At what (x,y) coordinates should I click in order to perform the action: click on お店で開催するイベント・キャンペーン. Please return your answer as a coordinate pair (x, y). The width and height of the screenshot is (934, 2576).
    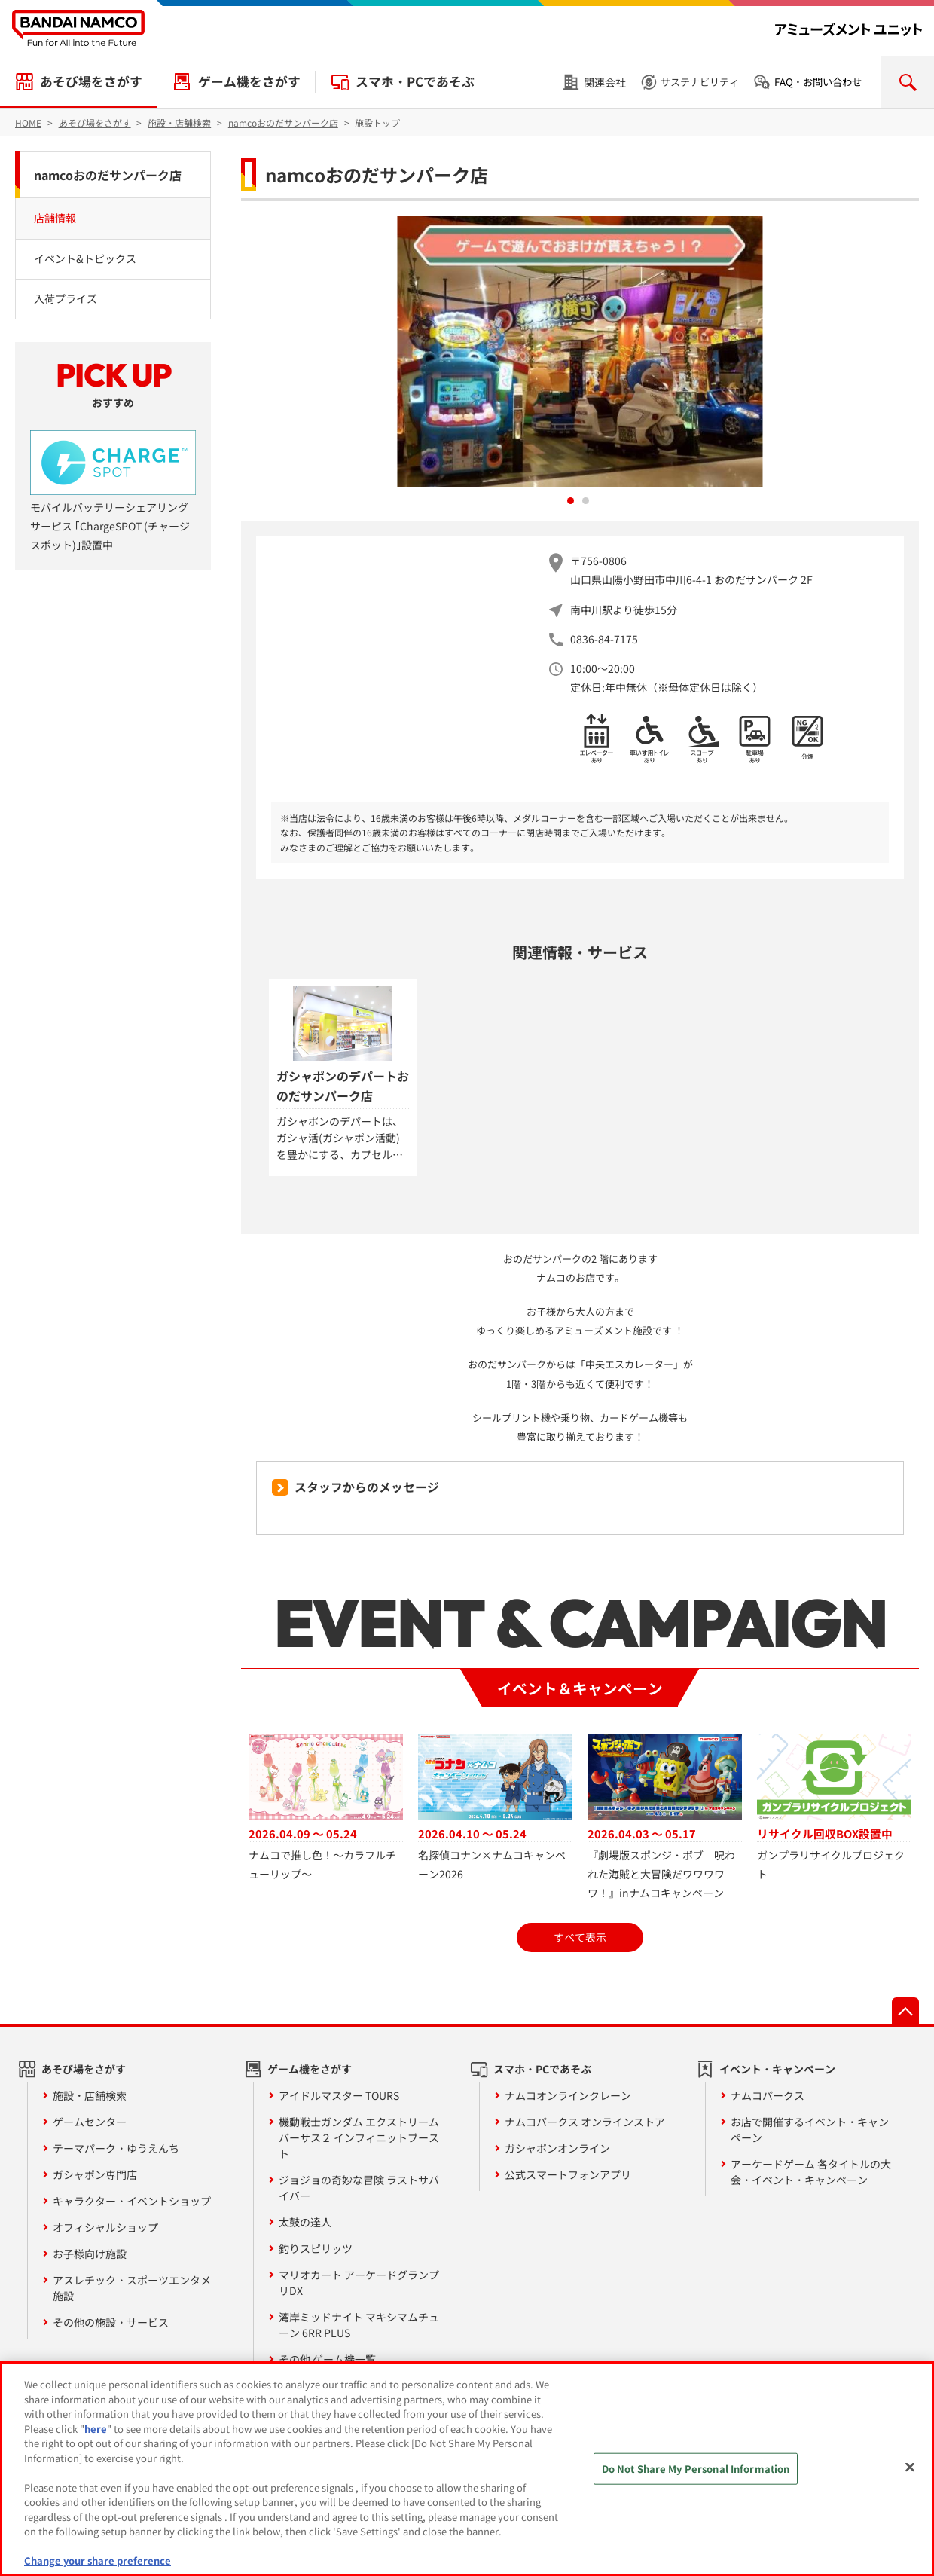
    Looking at the image, I should click on (810, 2129).